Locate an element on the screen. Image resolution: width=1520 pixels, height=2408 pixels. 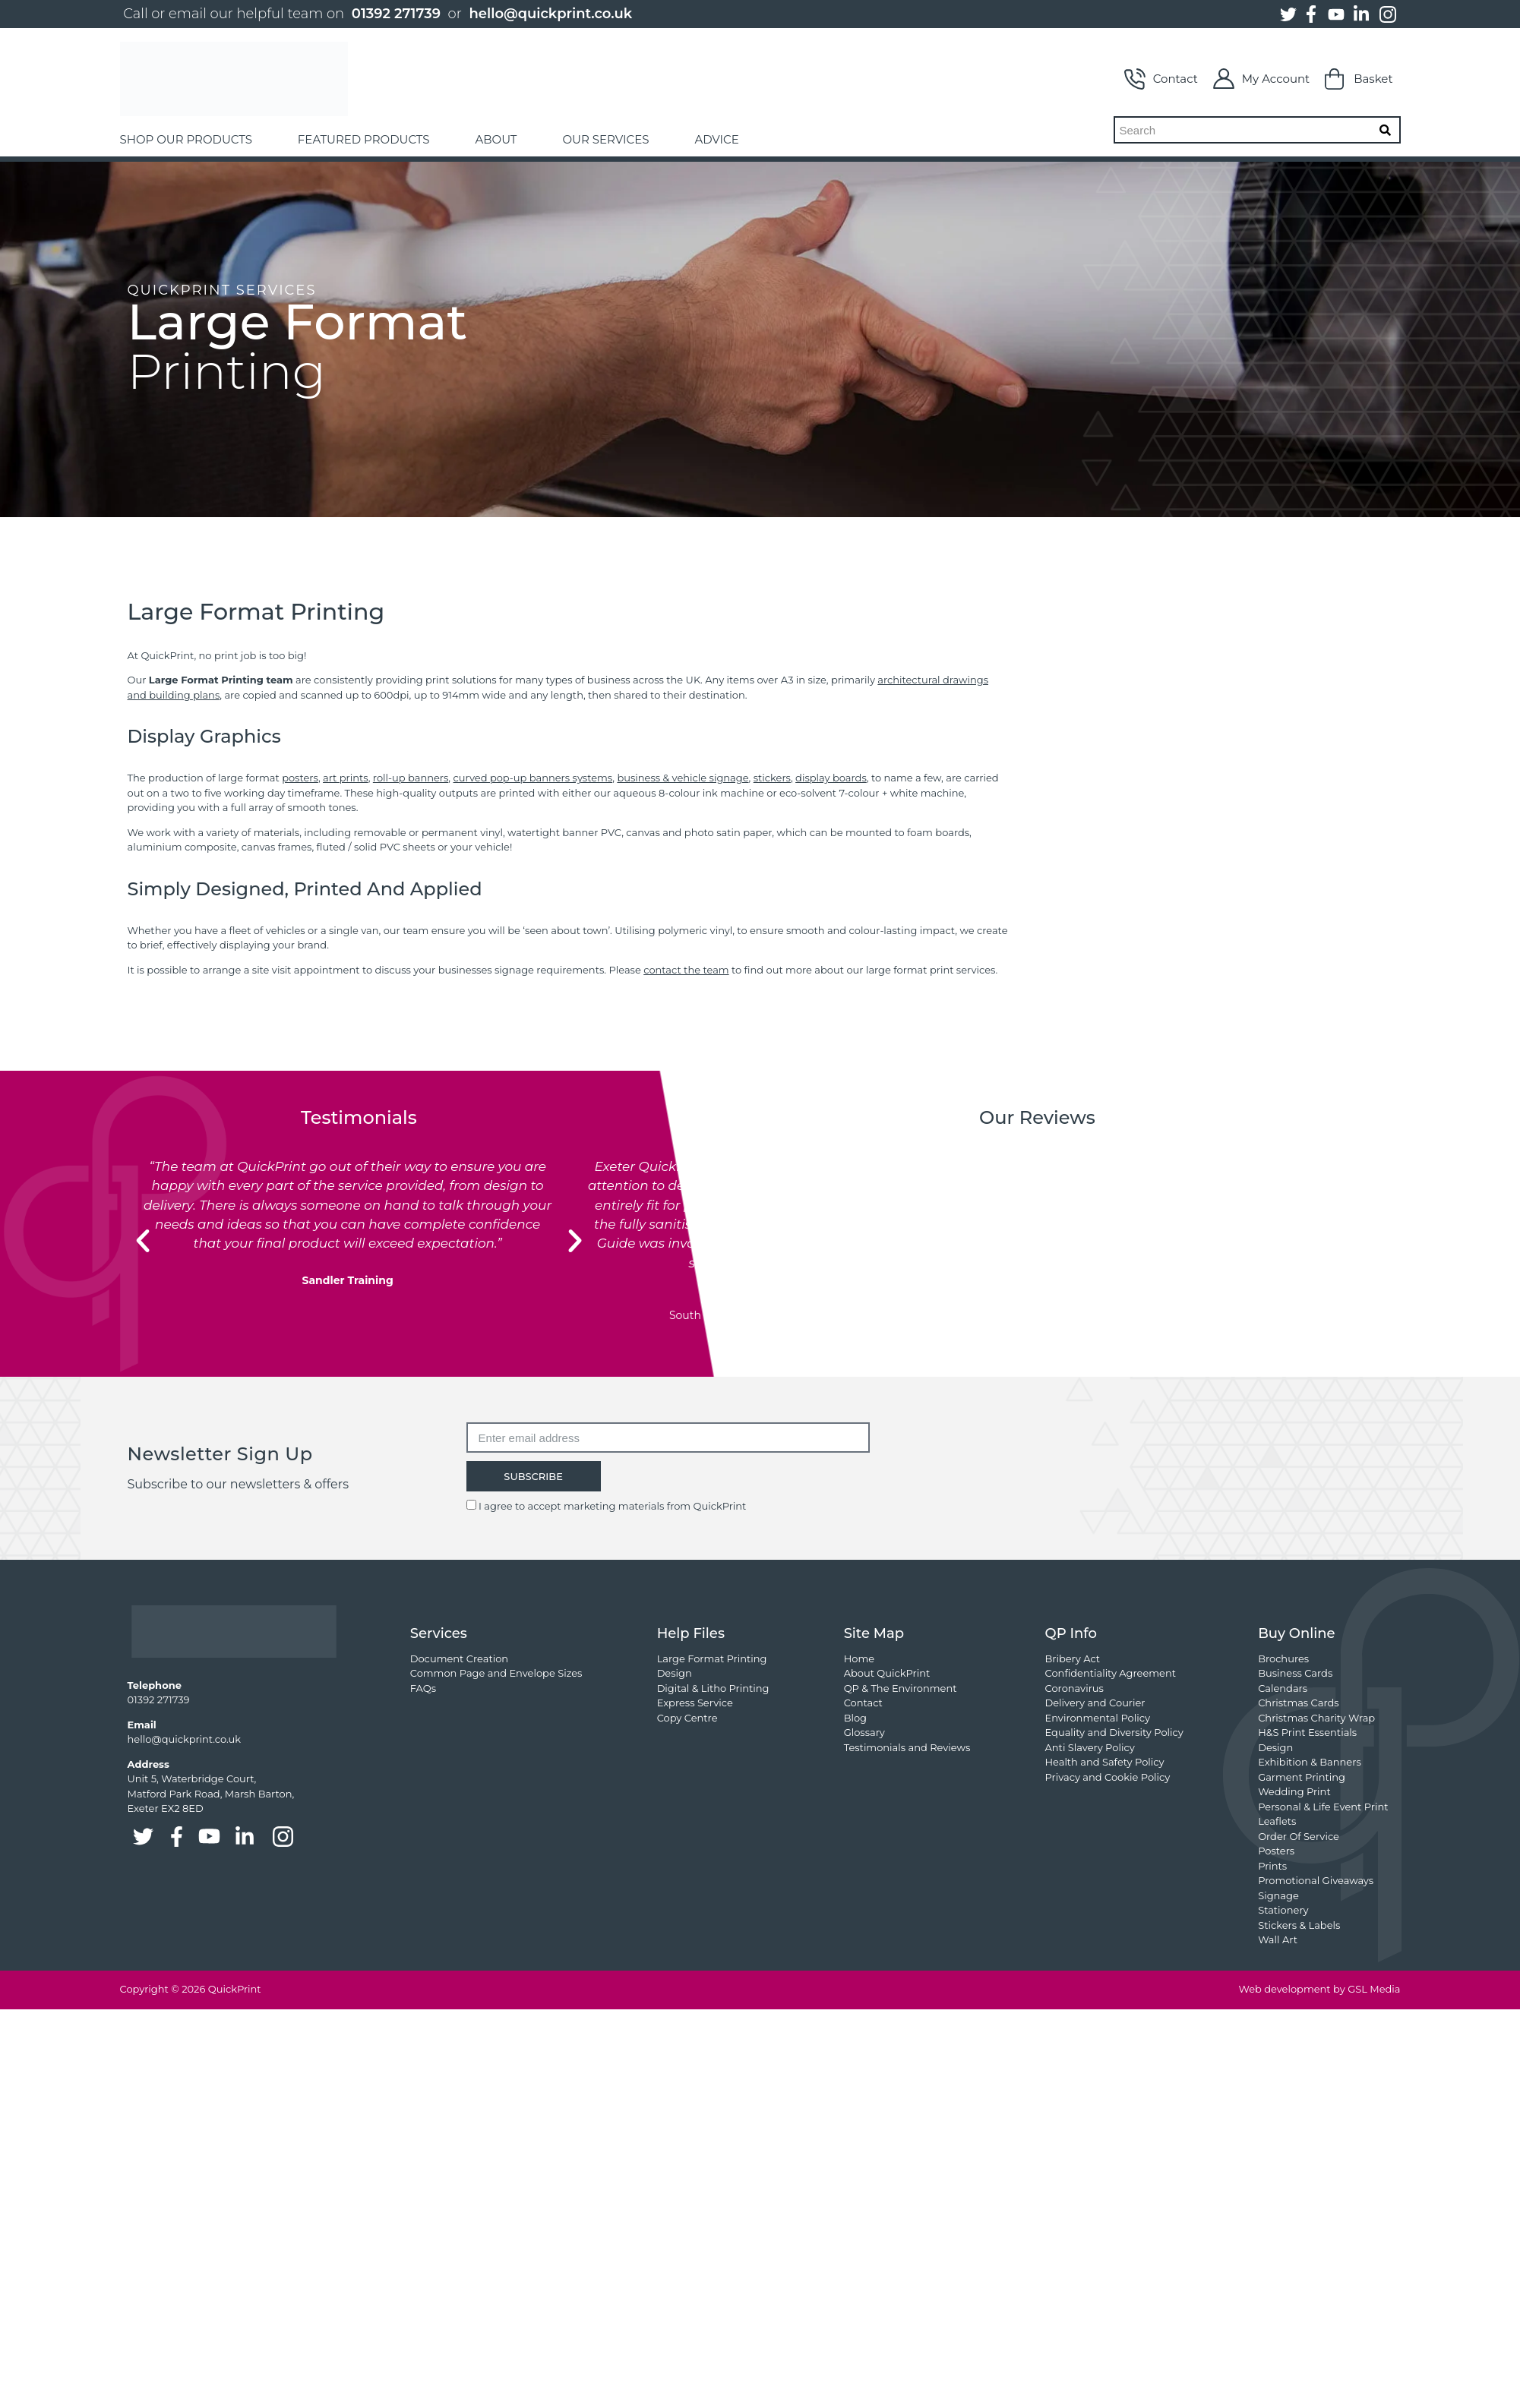
Testimonials and Reviews is located at coordinates (907, 1747).